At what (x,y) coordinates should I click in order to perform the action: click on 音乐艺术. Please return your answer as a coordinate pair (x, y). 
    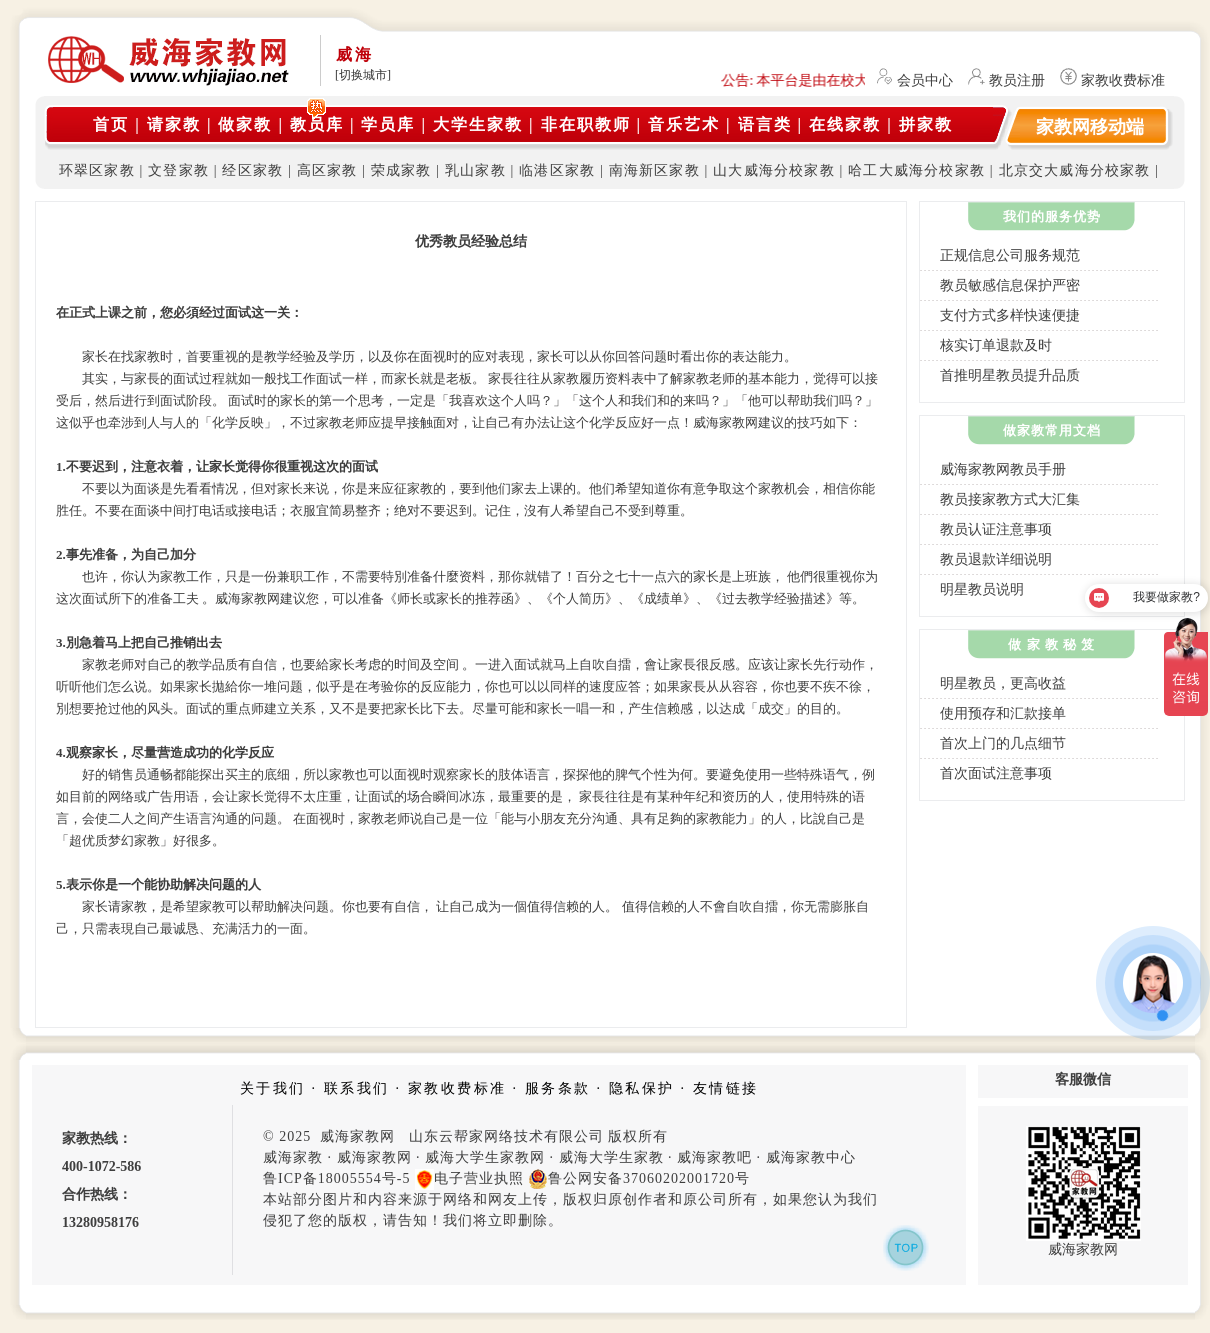
    Looking at the image, I should click on (684, 124).